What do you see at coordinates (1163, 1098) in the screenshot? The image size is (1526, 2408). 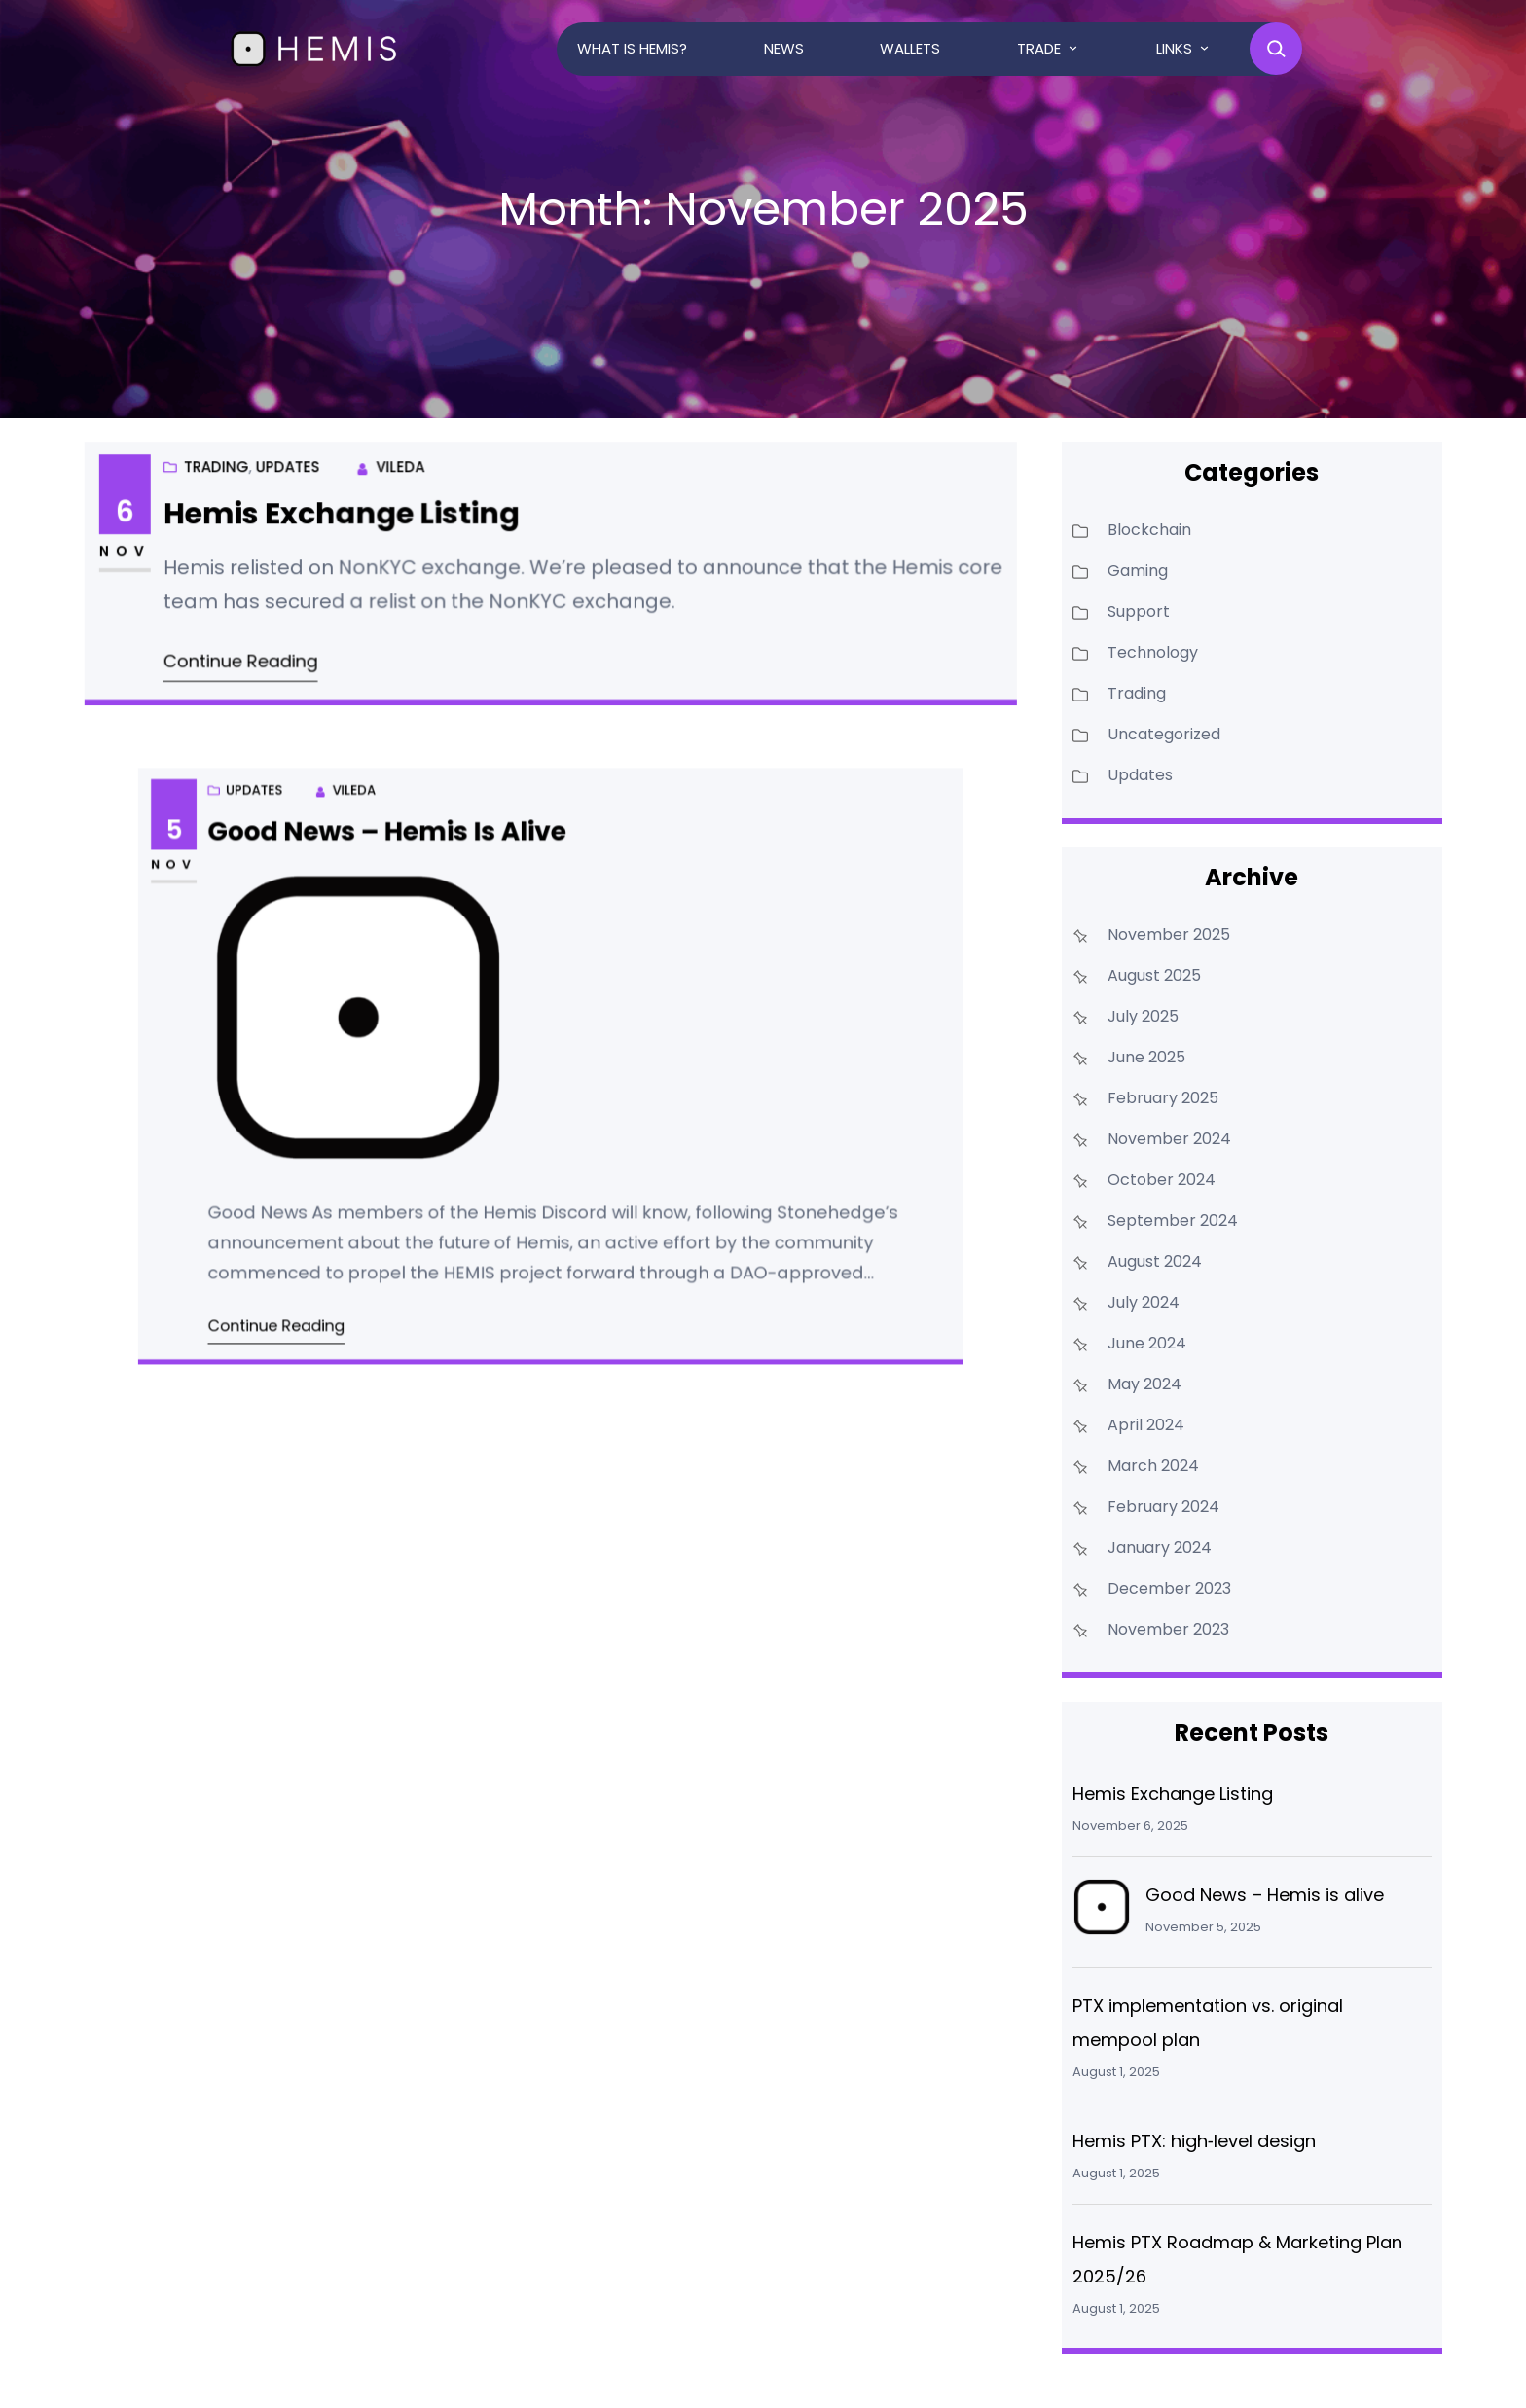 I see `February 2025` at bounding box center [1163, 1098].